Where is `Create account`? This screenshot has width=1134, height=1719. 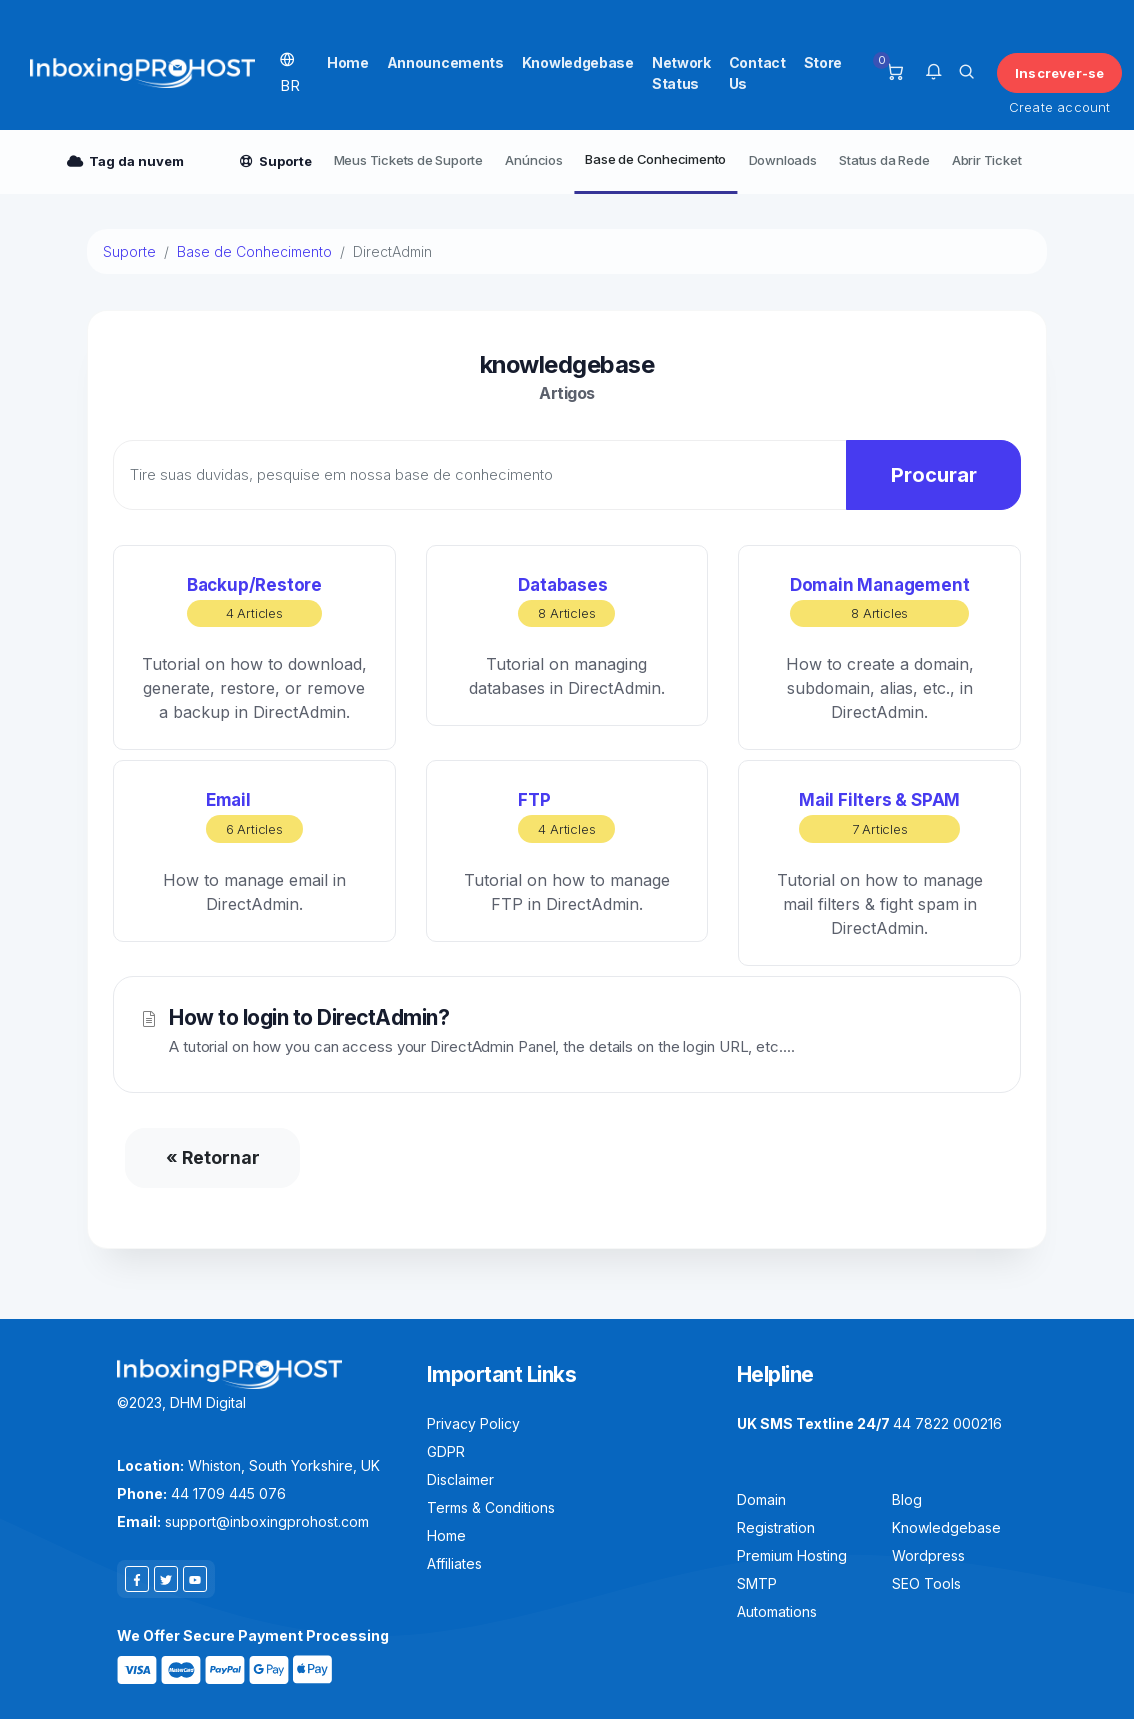 Create account is located at coordinates (1060, 107).